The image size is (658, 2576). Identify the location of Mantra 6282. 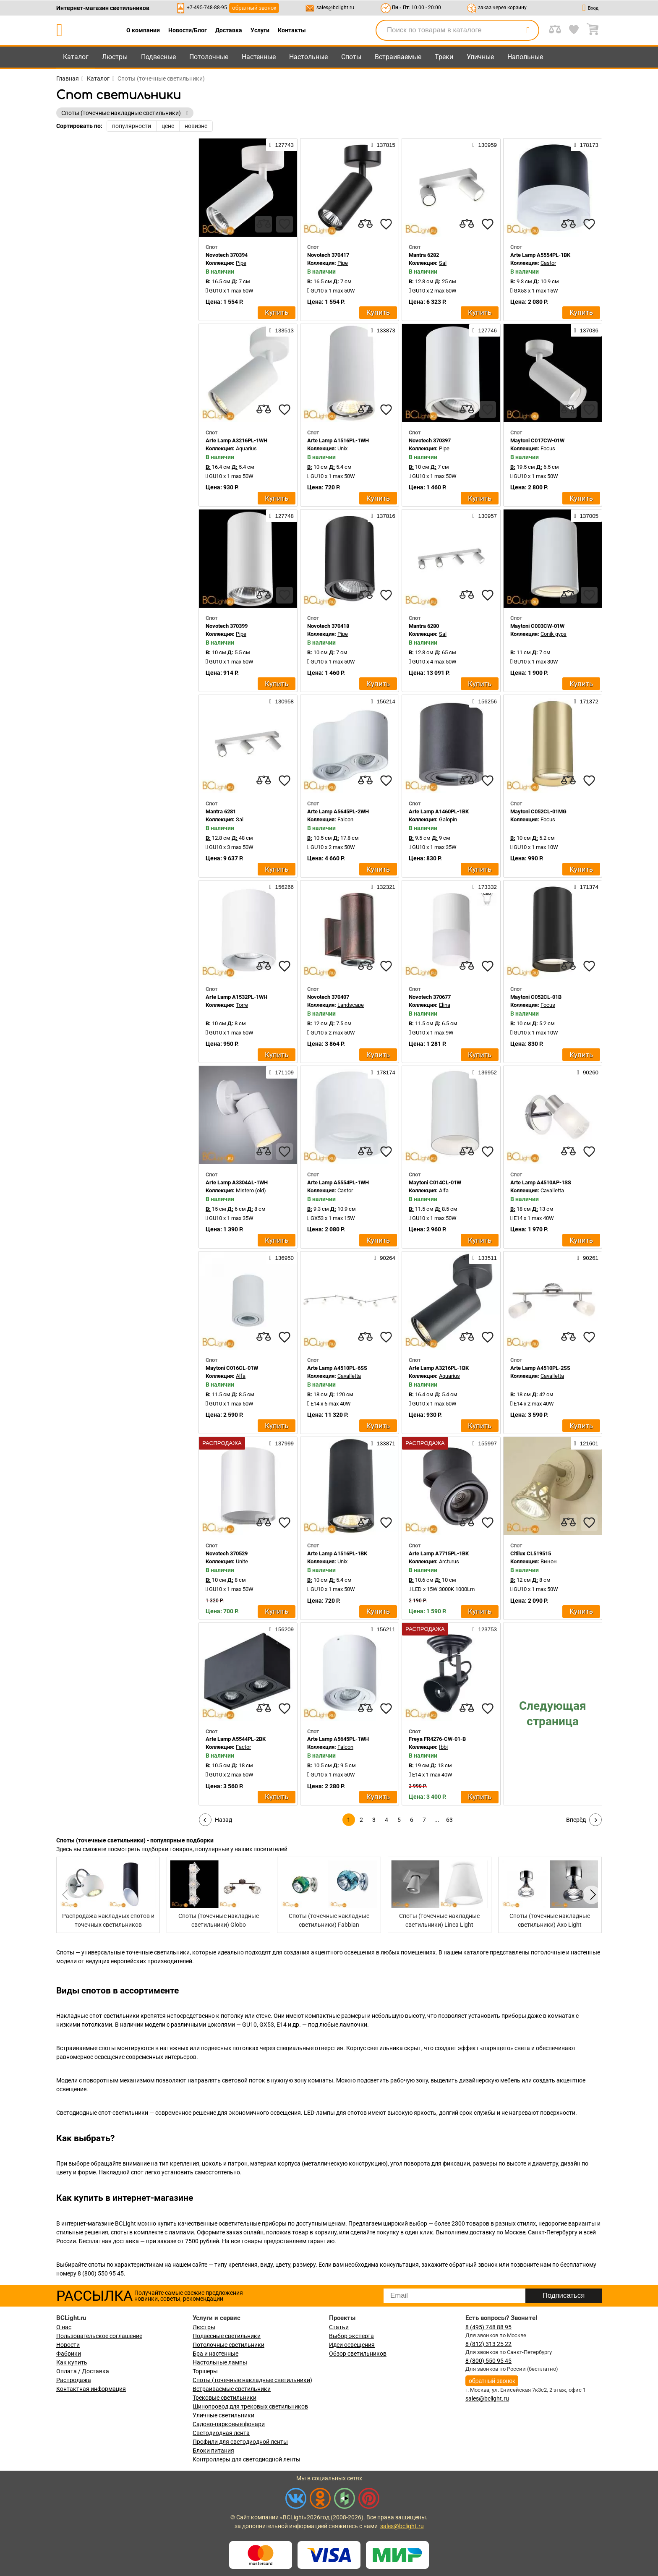
(424, 255).